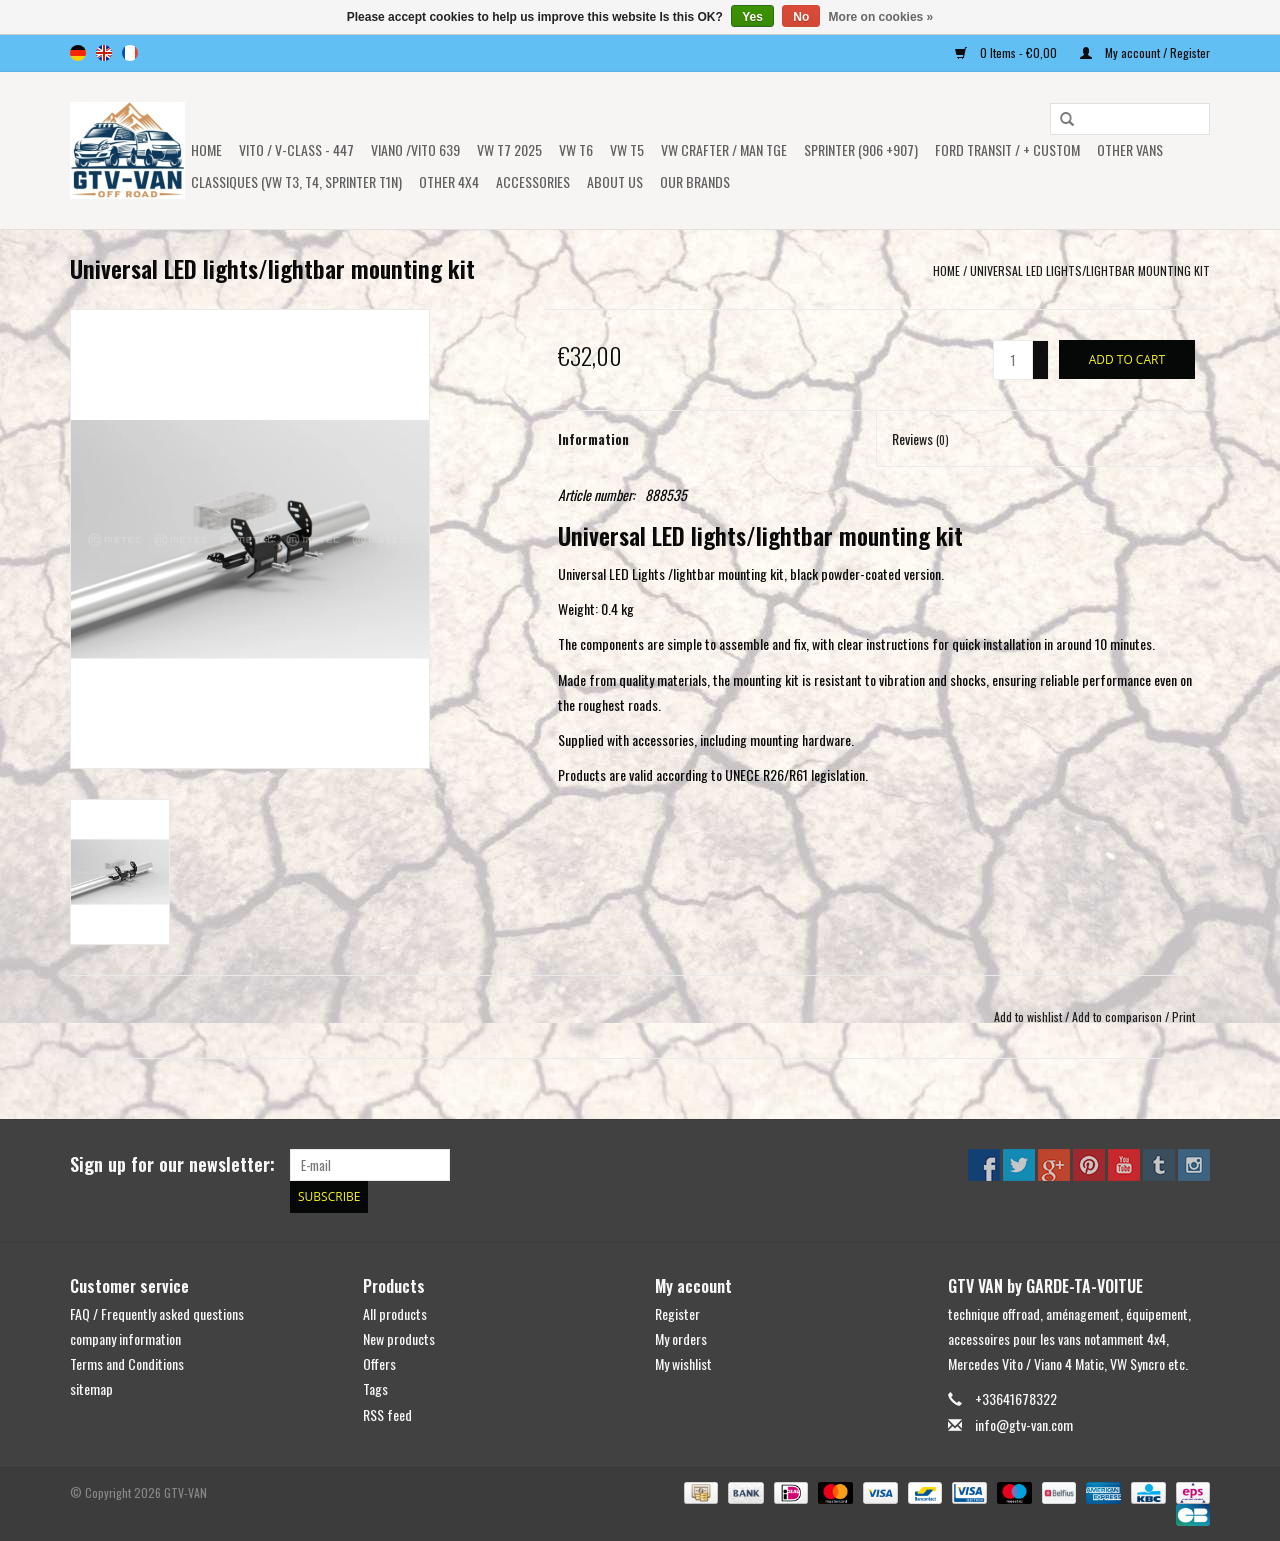  I want to click on Add to comparison, so click(1118, 1016).